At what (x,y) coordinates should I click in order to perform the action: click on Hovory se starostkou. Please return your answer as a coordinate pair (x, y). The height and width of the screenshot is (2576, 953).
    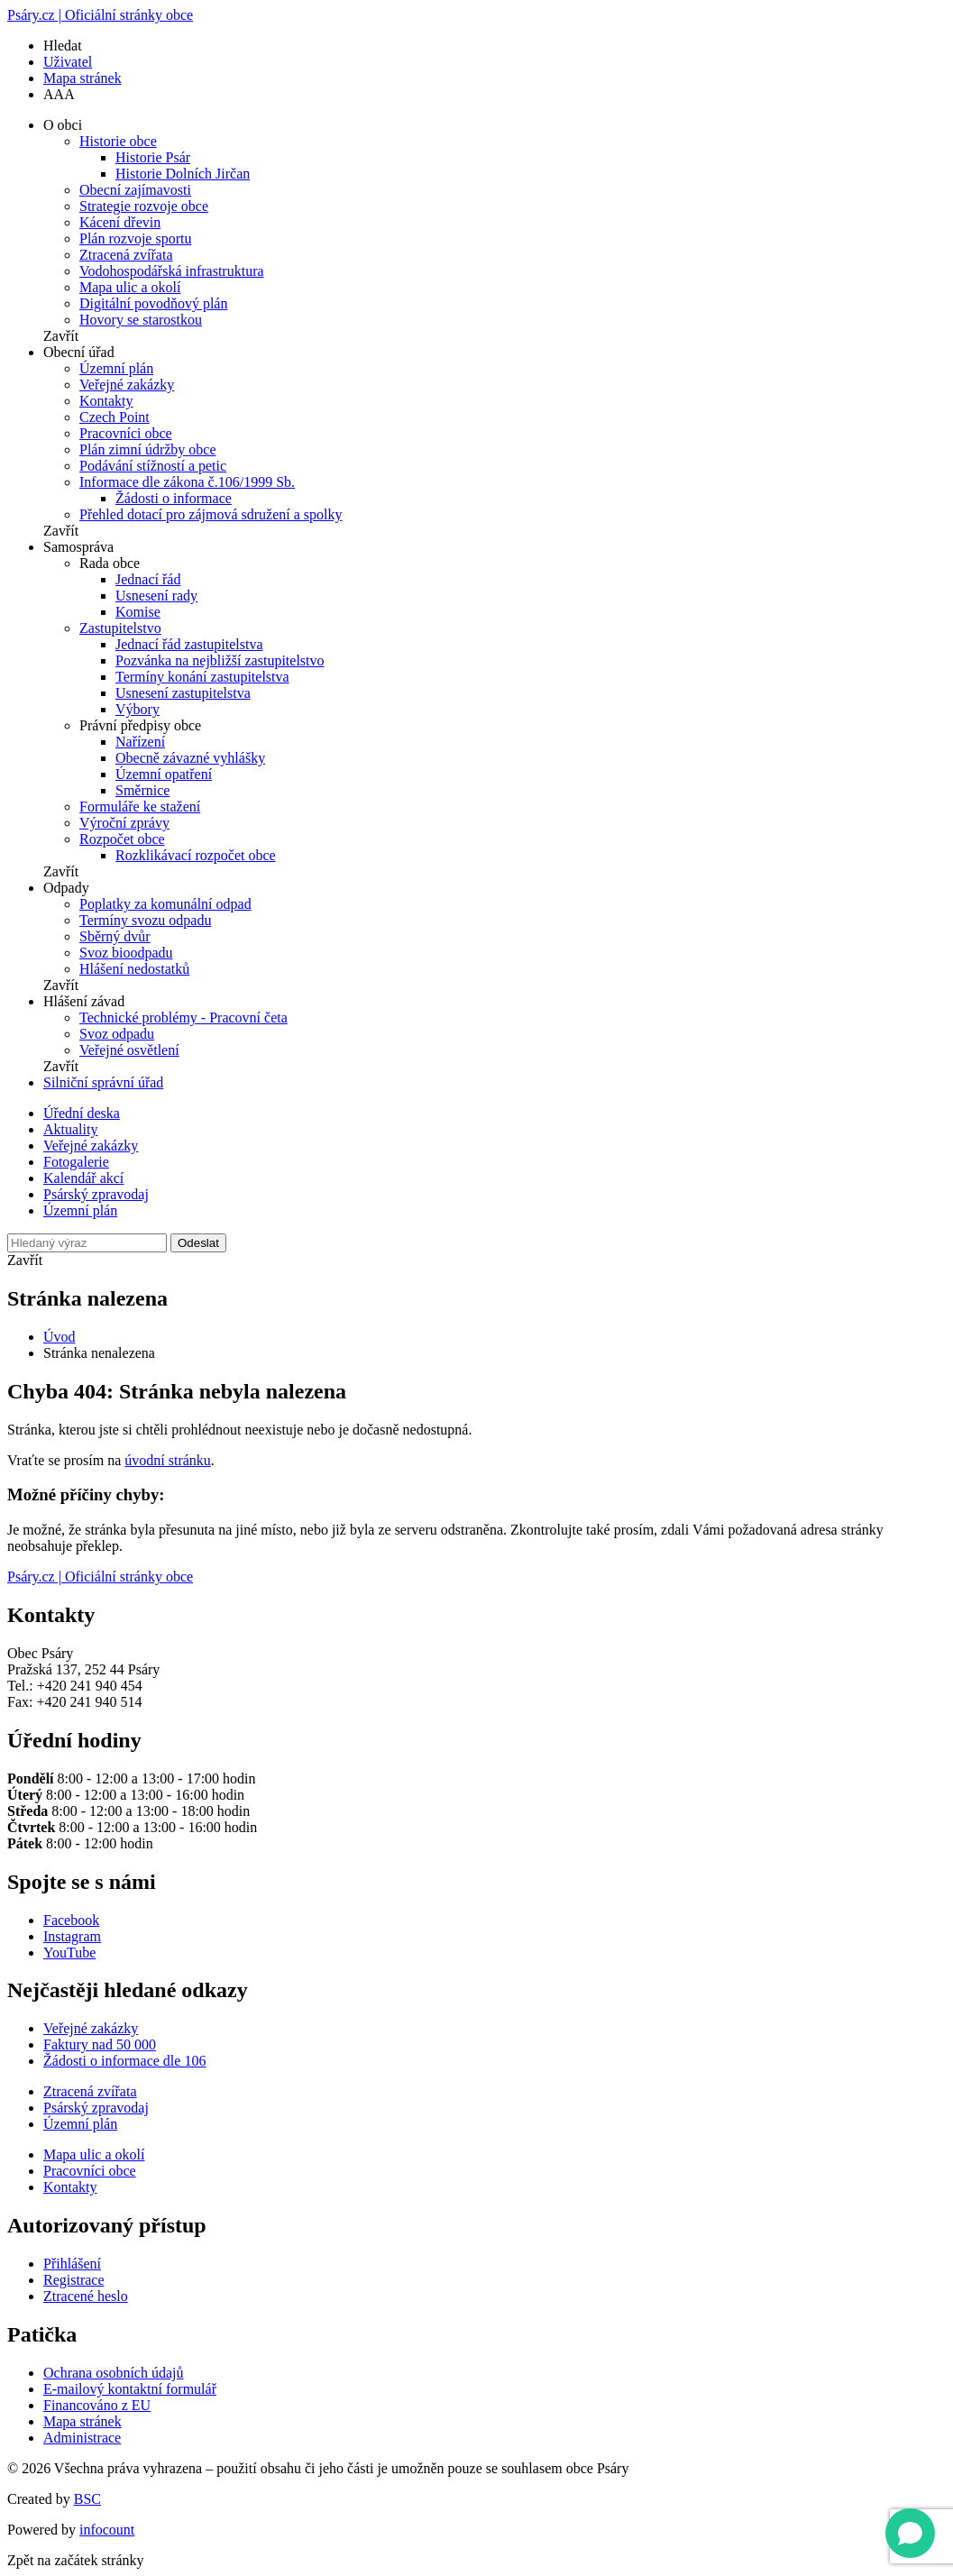
    Looking at the image, I should click on (140, 319).